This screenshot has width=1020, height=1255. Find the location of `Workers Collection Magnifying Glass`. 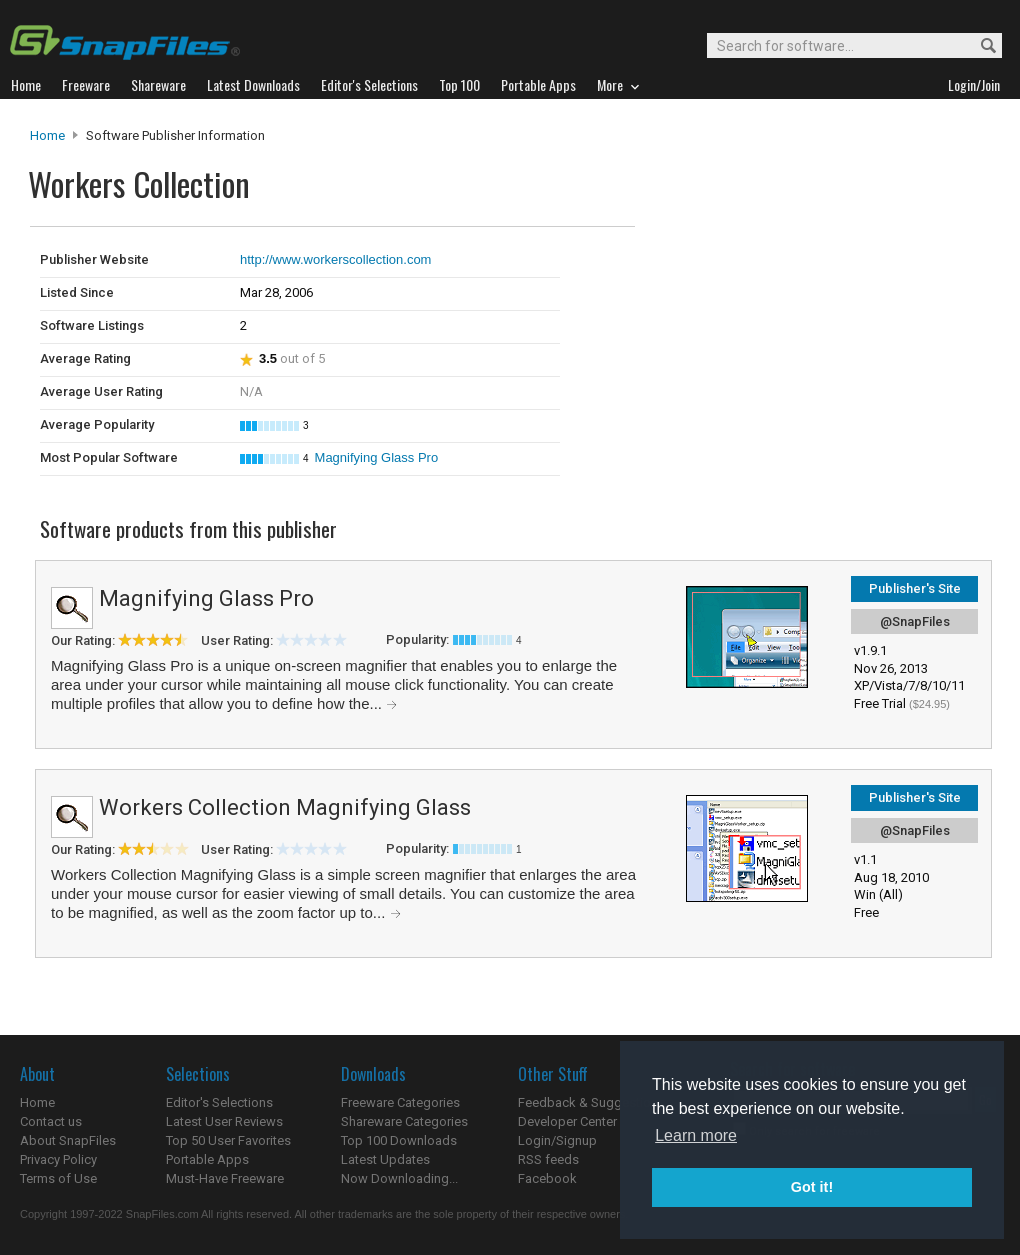

Workers Collection Magnifying Glass is located at coordinates (285, 807).